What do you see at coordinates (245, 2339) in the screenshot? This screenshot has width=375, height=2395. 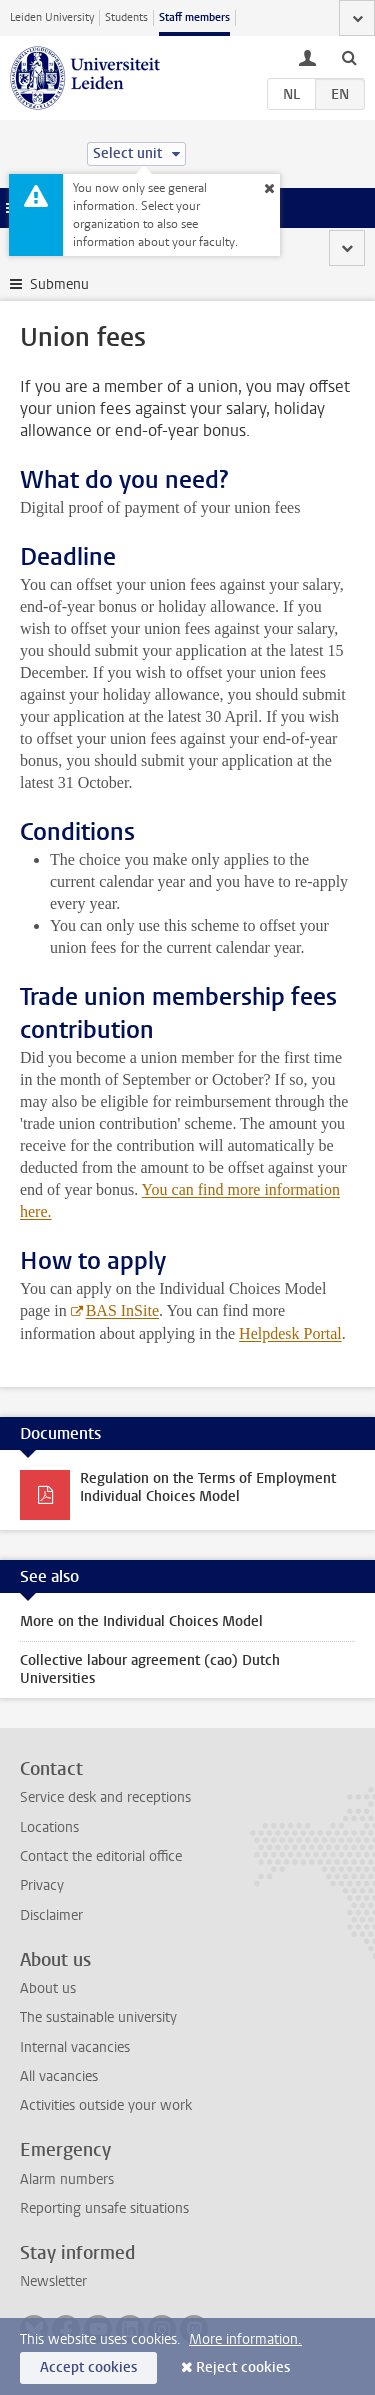 I see `More information.` at bounding box center [245, 2339].